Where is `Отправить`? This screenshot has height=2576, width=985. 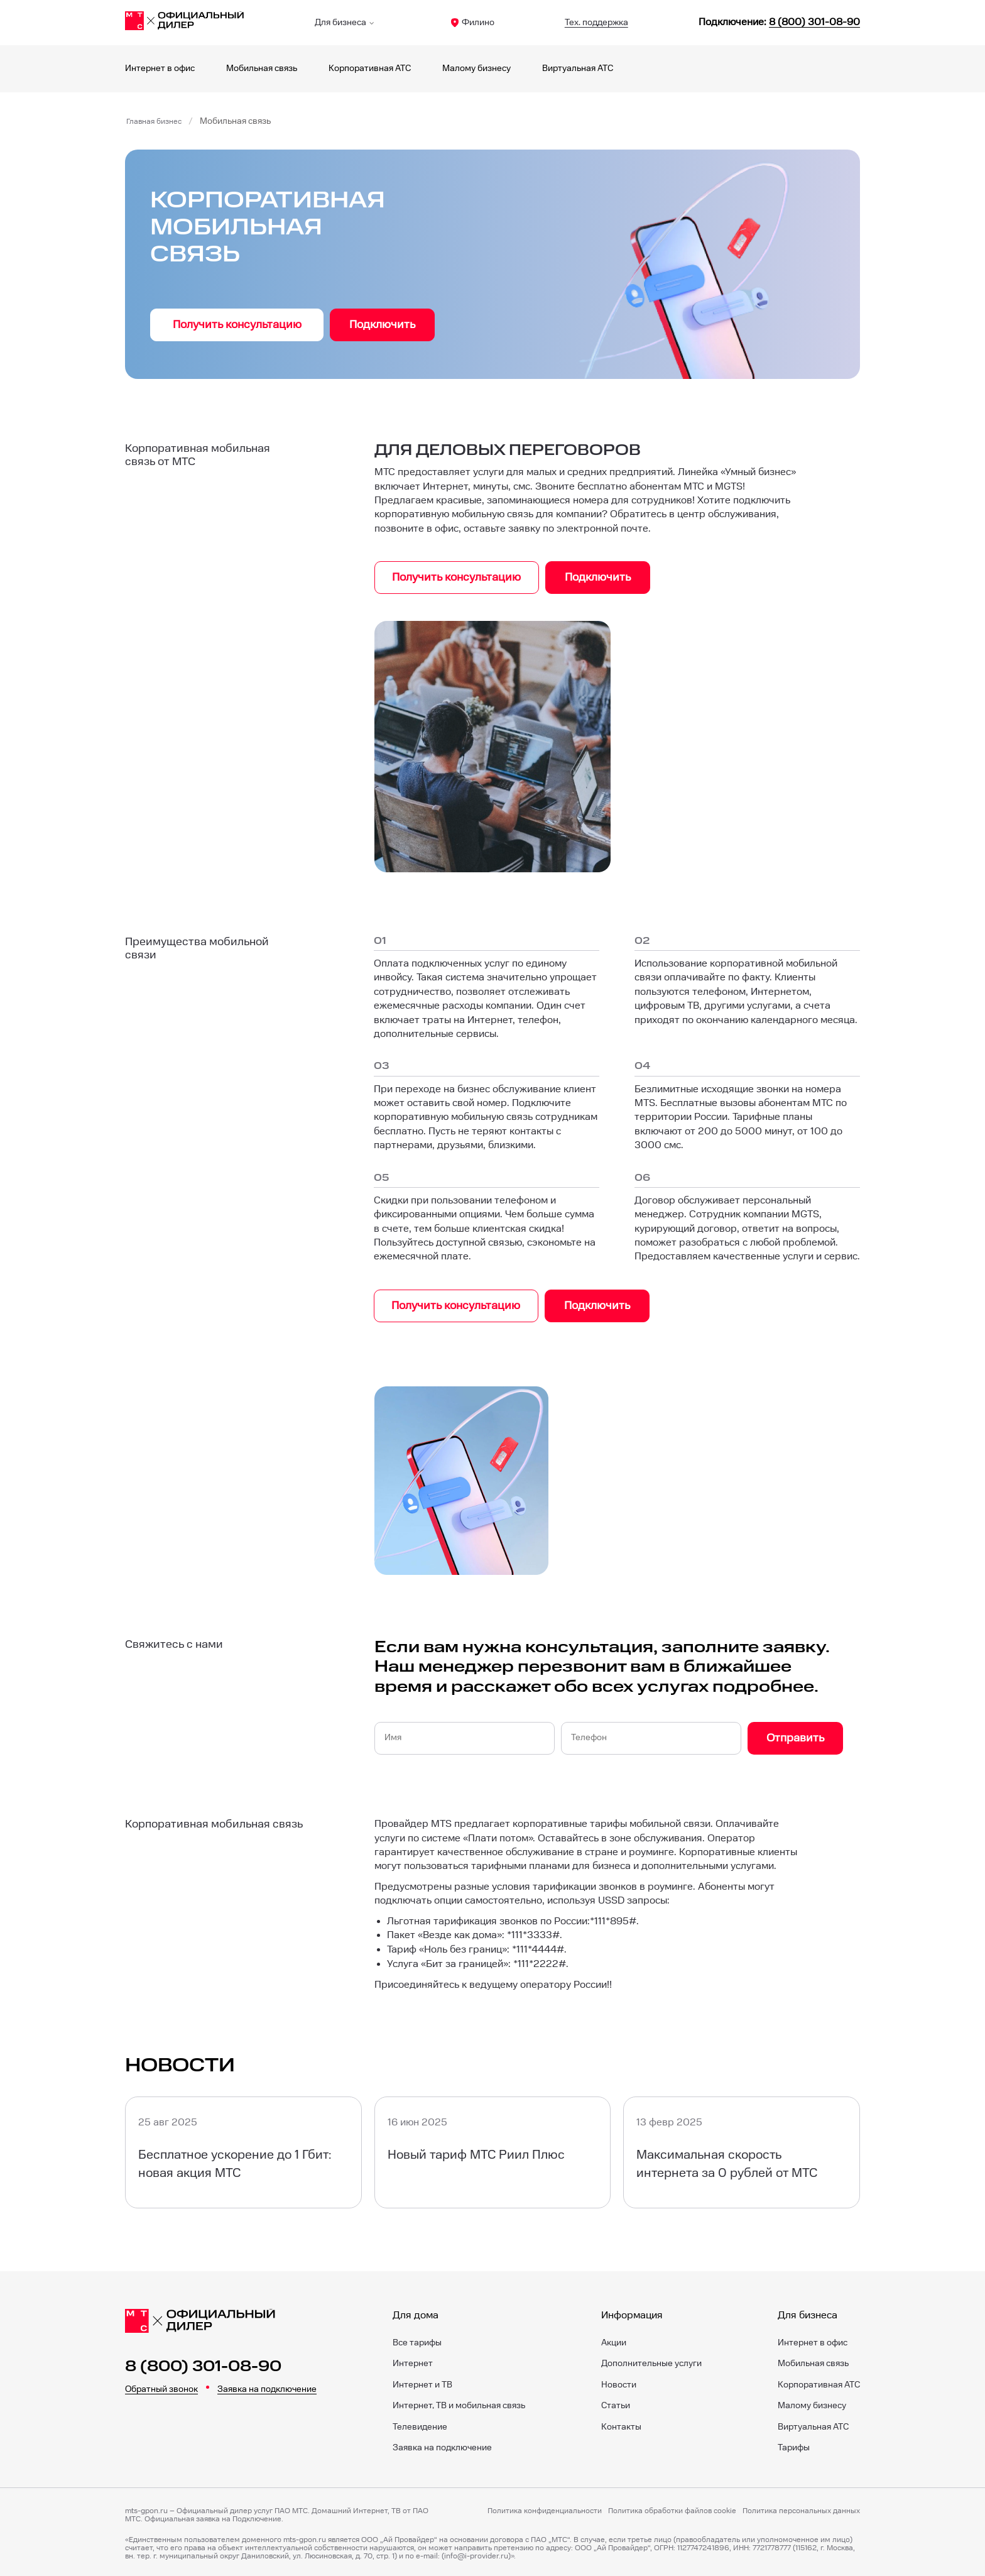 Отправить is located at coordinates (795, 1734).